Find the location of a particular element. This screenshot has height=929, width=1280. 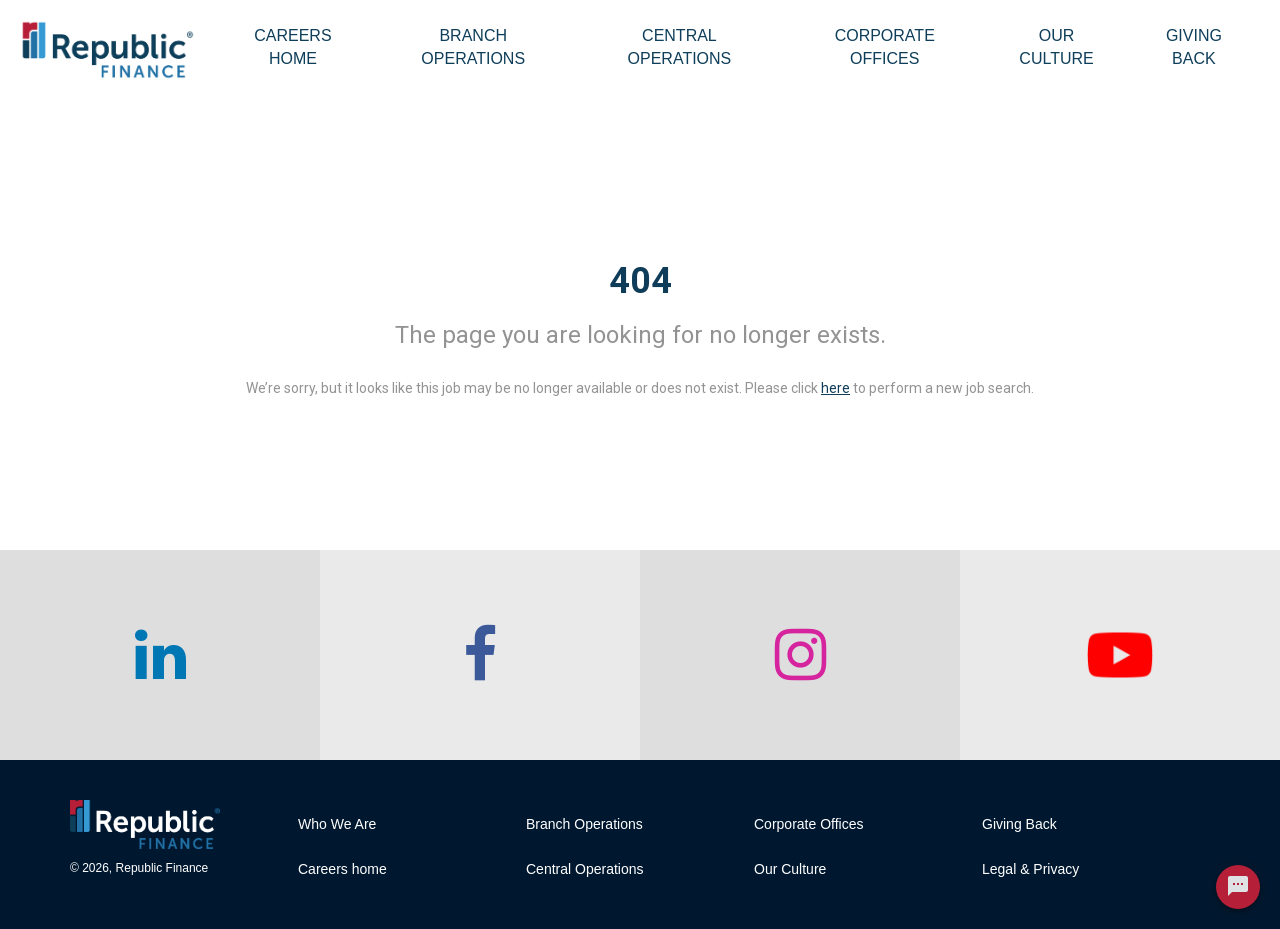

Careers Home is located at coordinates (292, 47).